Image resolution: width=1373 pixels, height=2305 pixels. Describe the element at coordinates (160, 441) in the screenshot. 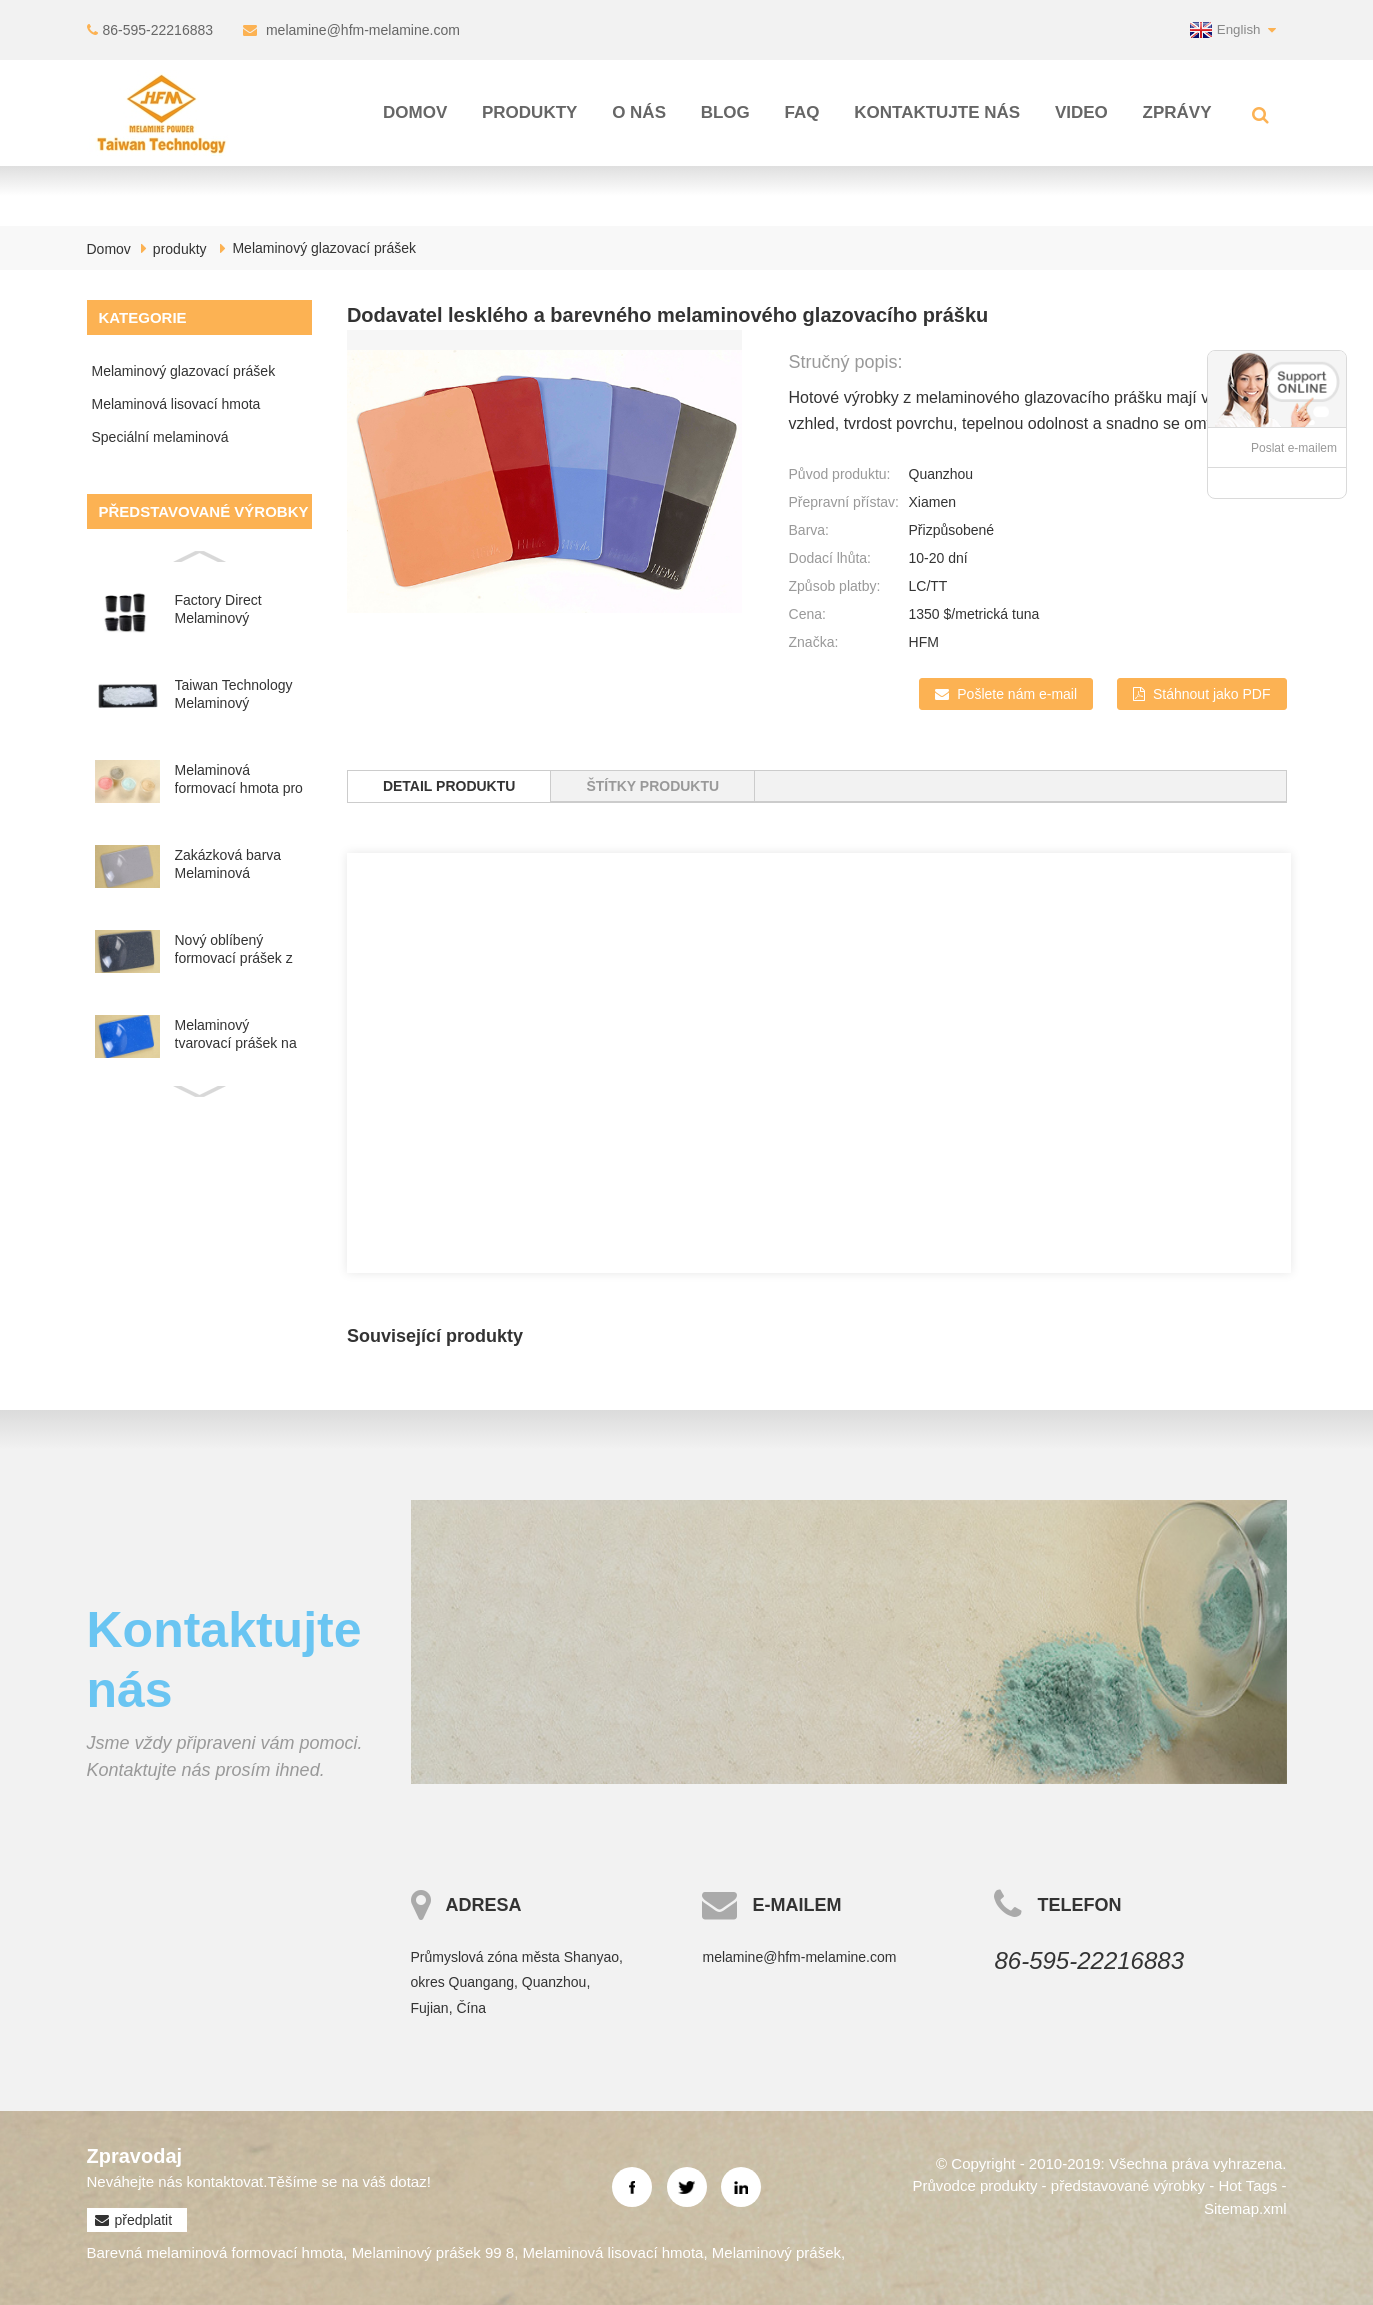

I see `Speciální melaminová sloučenina` at that location.